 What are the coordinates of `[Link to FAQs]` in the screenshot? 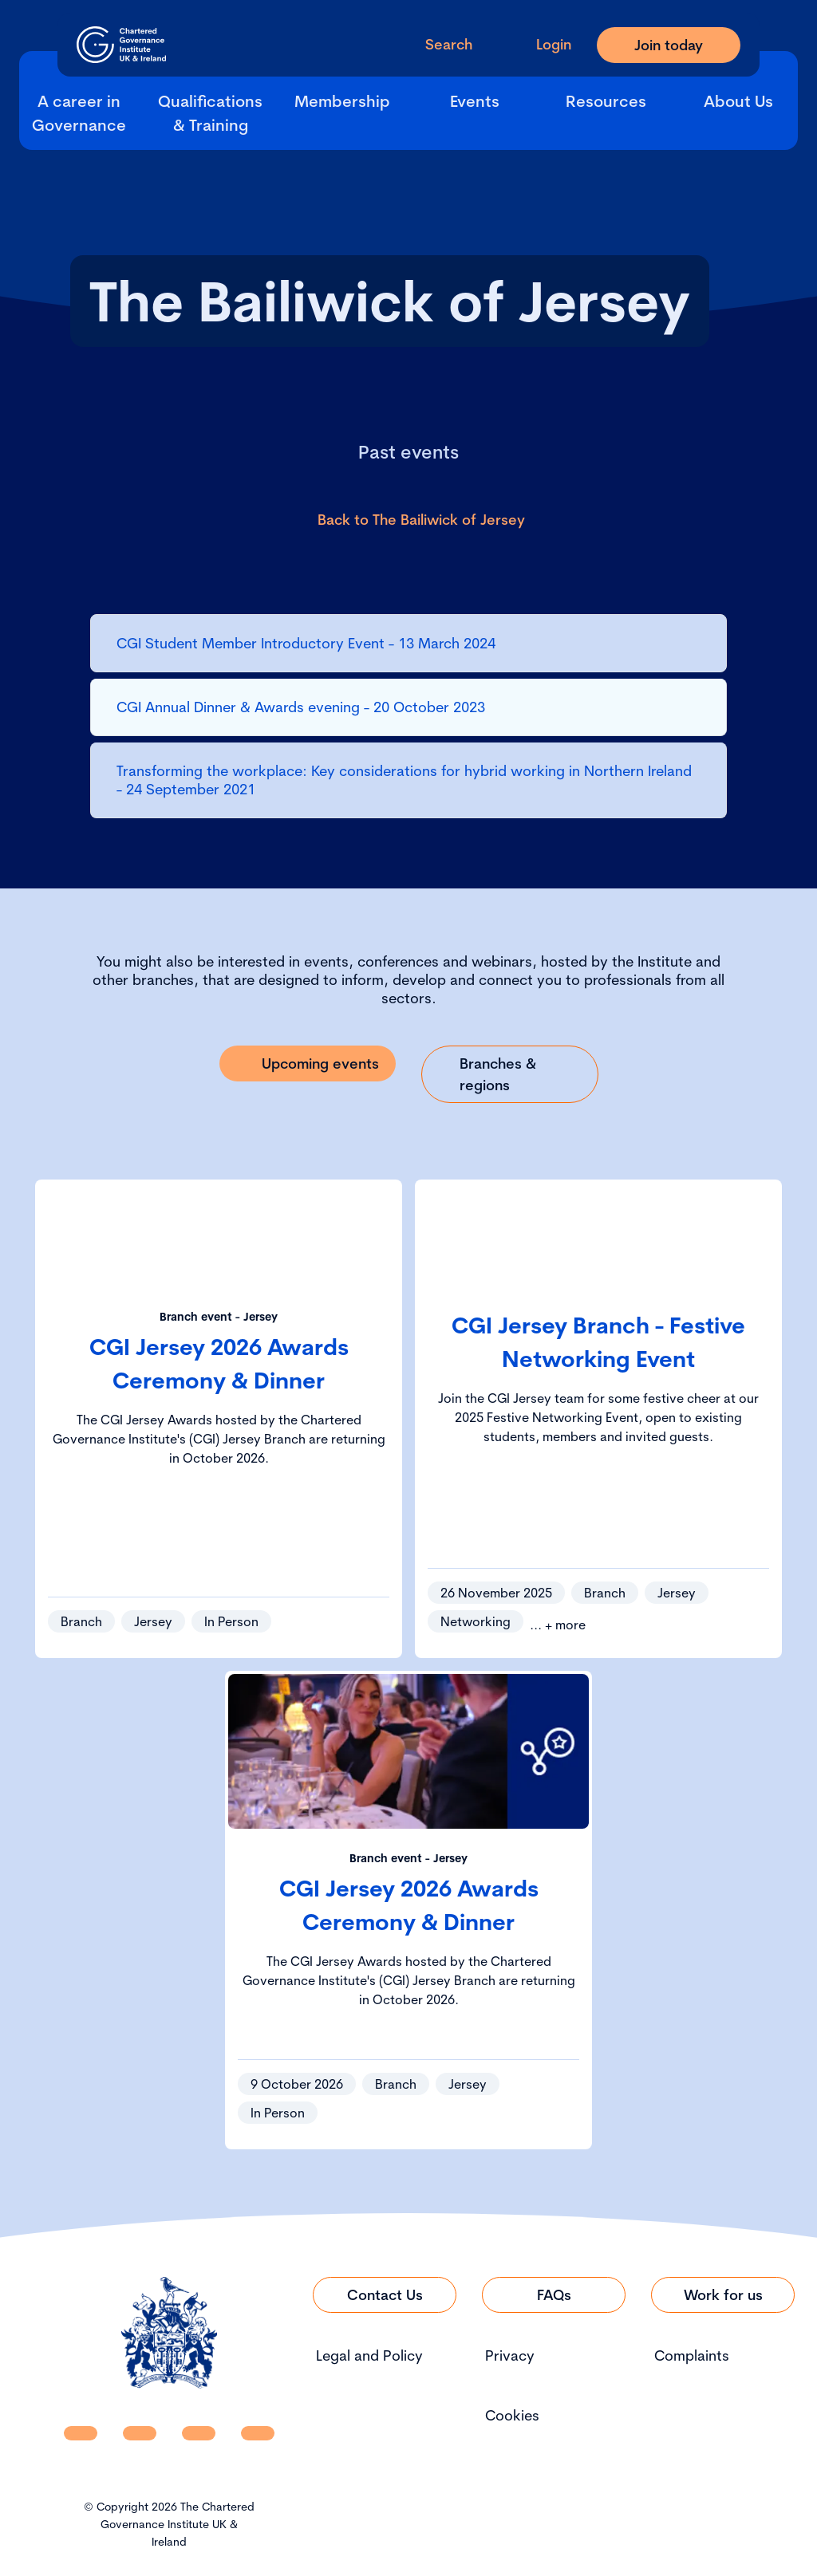 It's located at (554, 2295).